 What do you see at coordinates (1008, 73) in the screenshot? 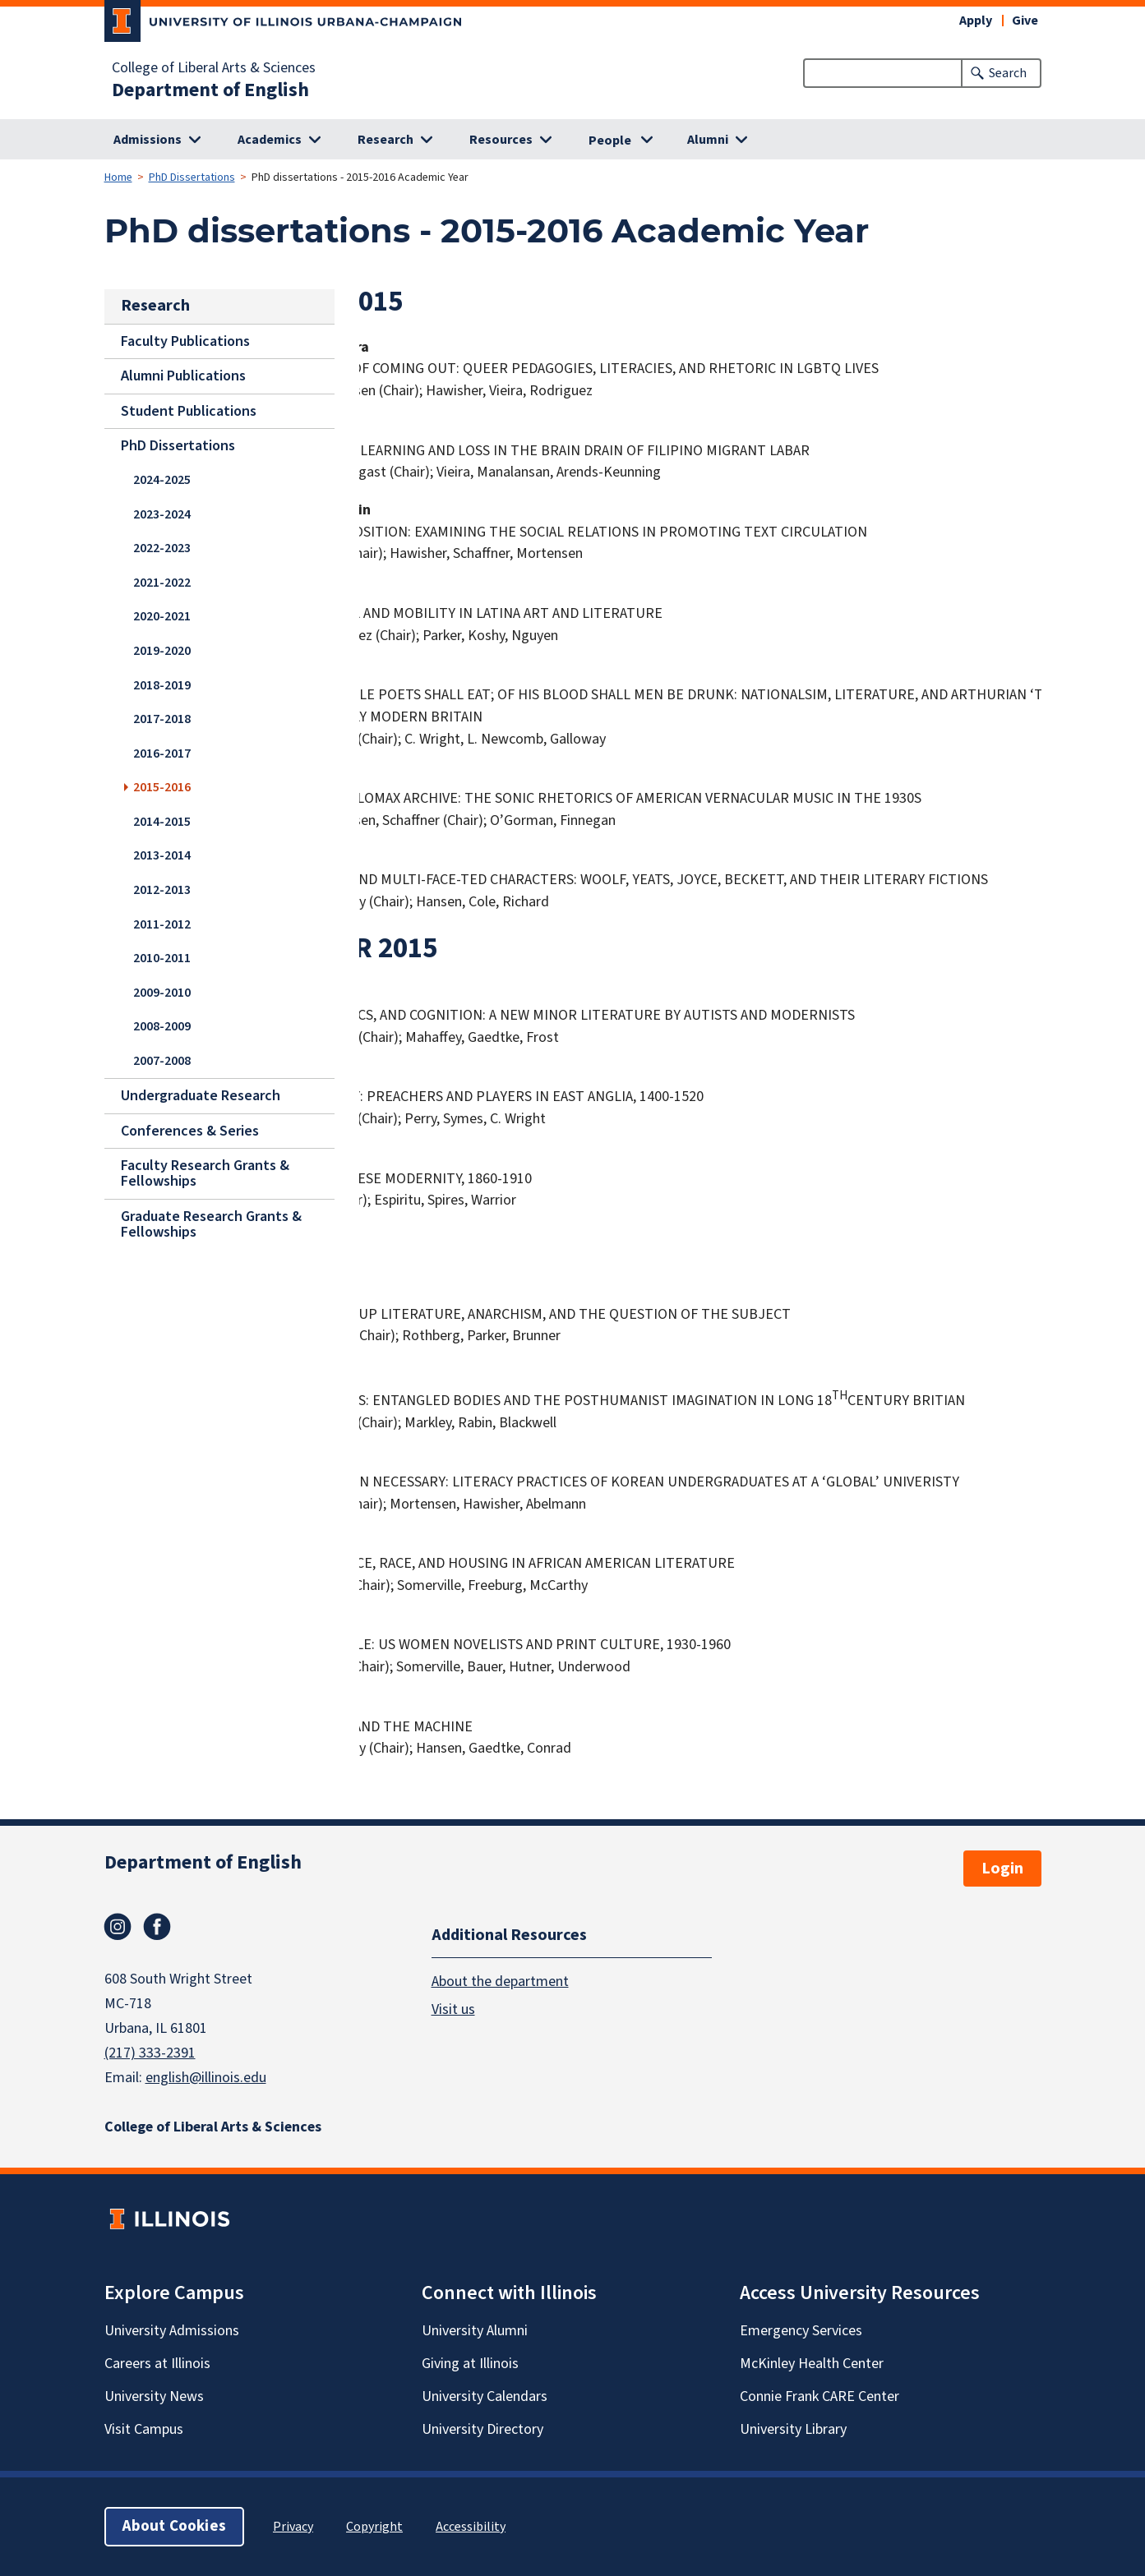
I see `Search` at bounding box center [1008, 73].